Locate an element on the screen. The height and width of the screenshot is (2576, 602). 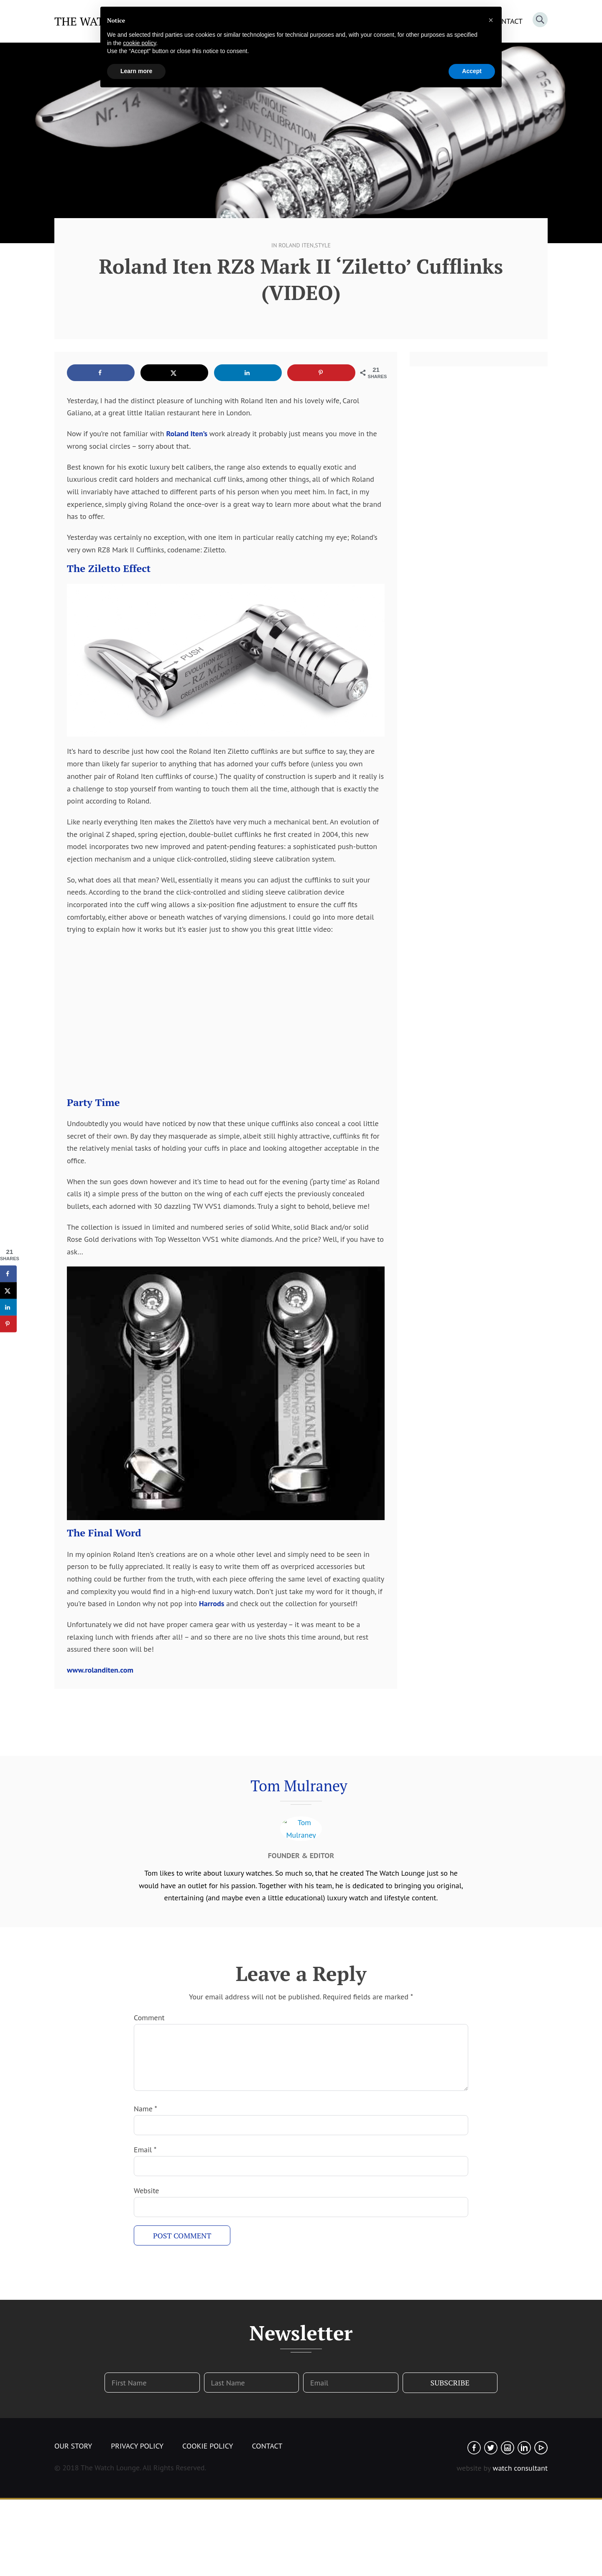
Learn more [button] is located at coordinates (136, 71).